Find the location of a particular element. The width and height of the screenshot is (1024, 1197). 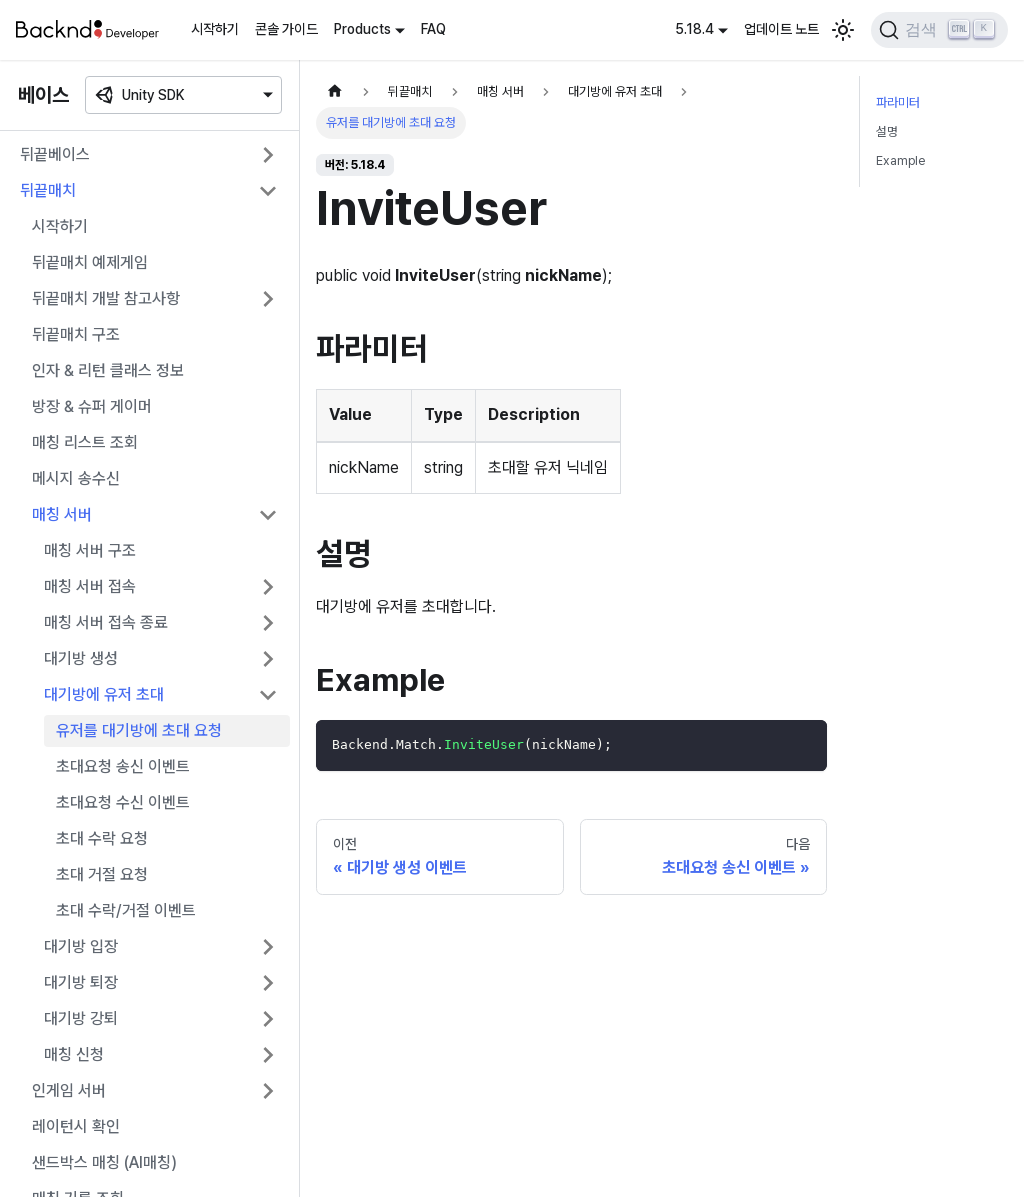

FAQ is located at coordinates (433, 29).